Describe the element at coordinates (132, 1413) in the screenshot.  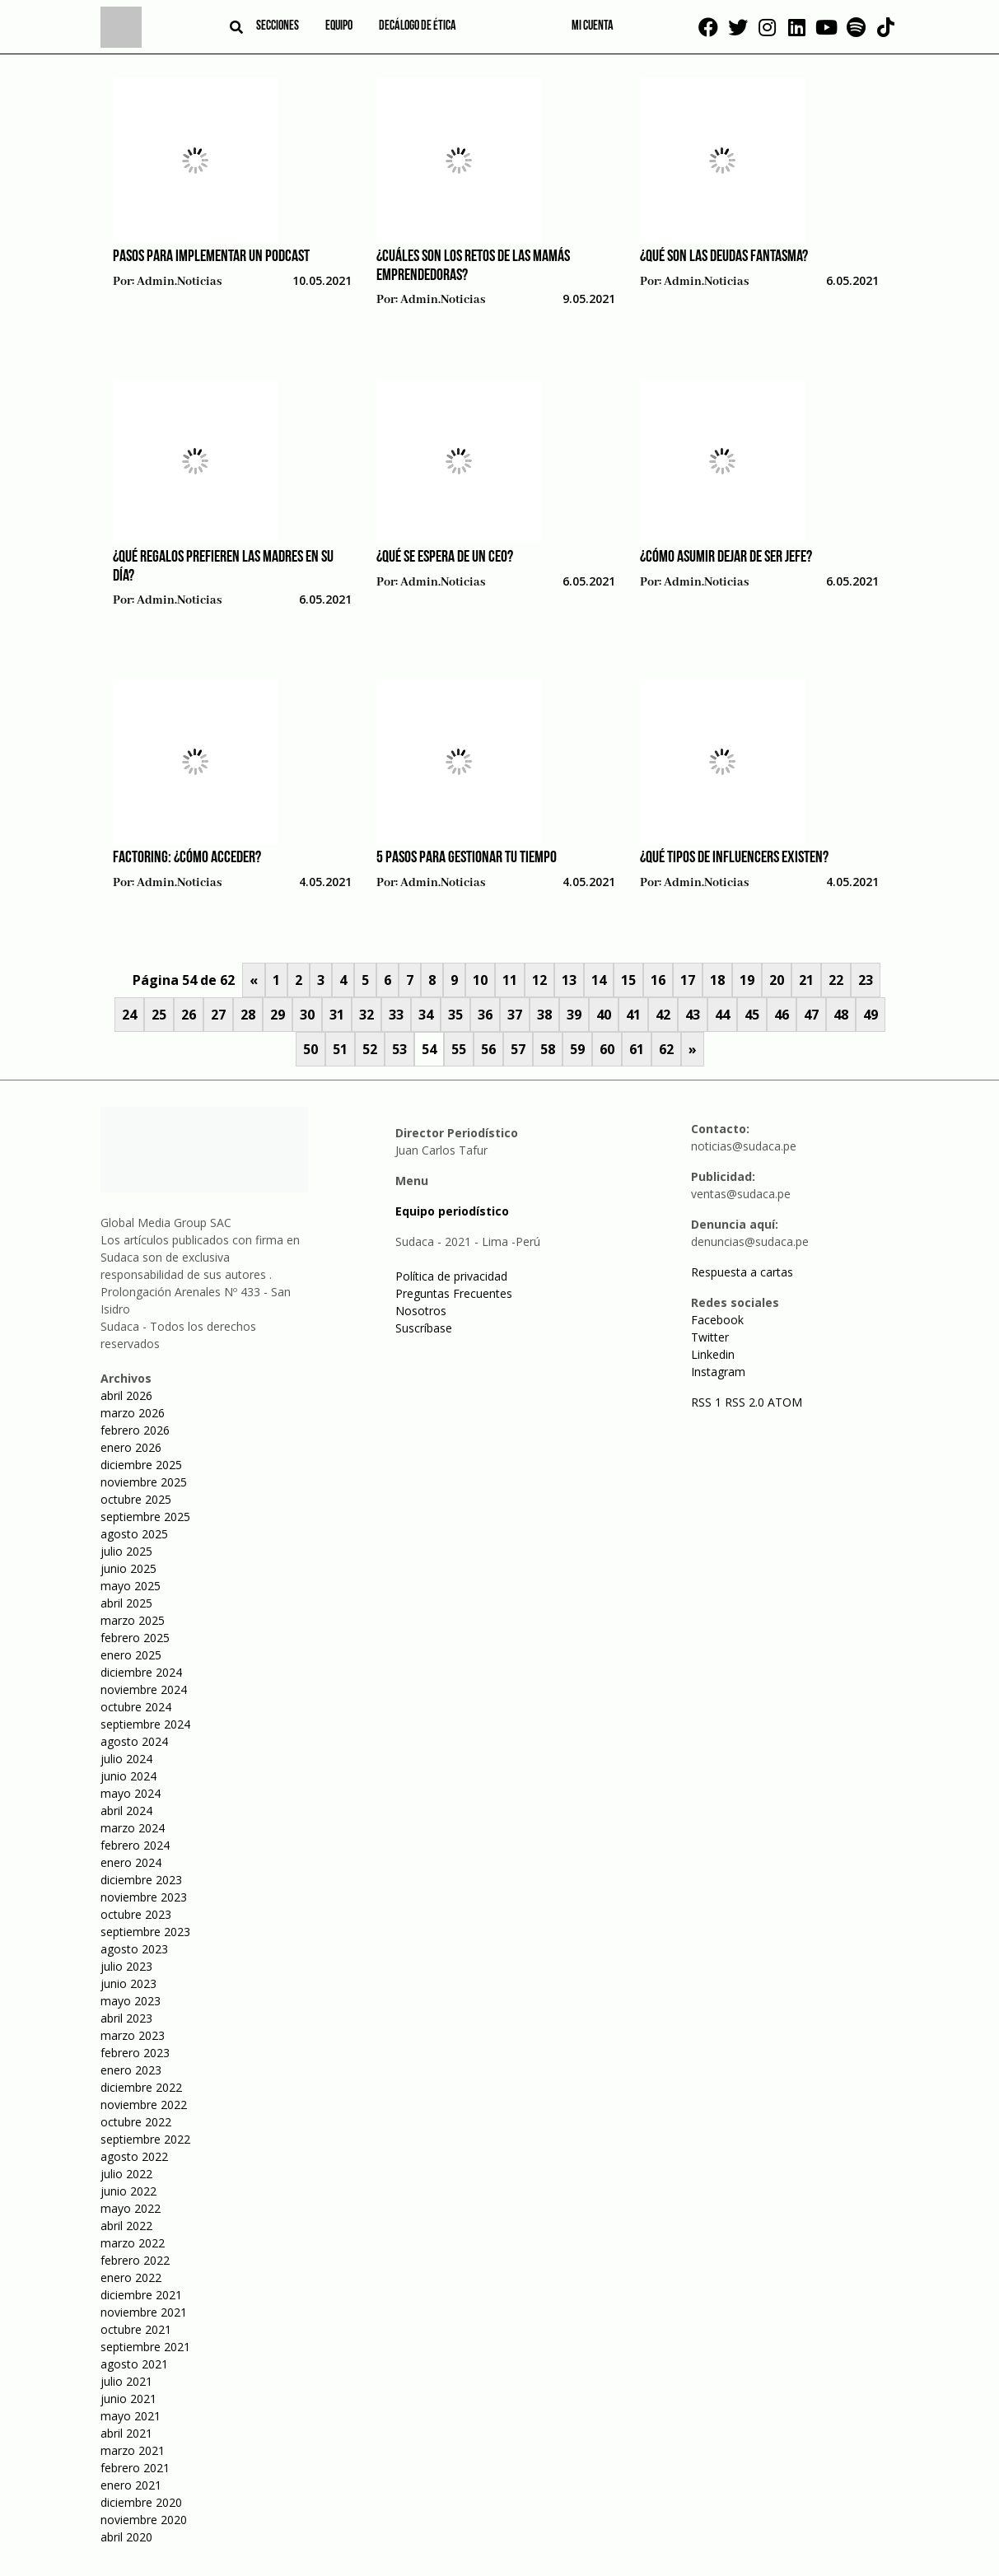
I see `marzo 2026` at that location.